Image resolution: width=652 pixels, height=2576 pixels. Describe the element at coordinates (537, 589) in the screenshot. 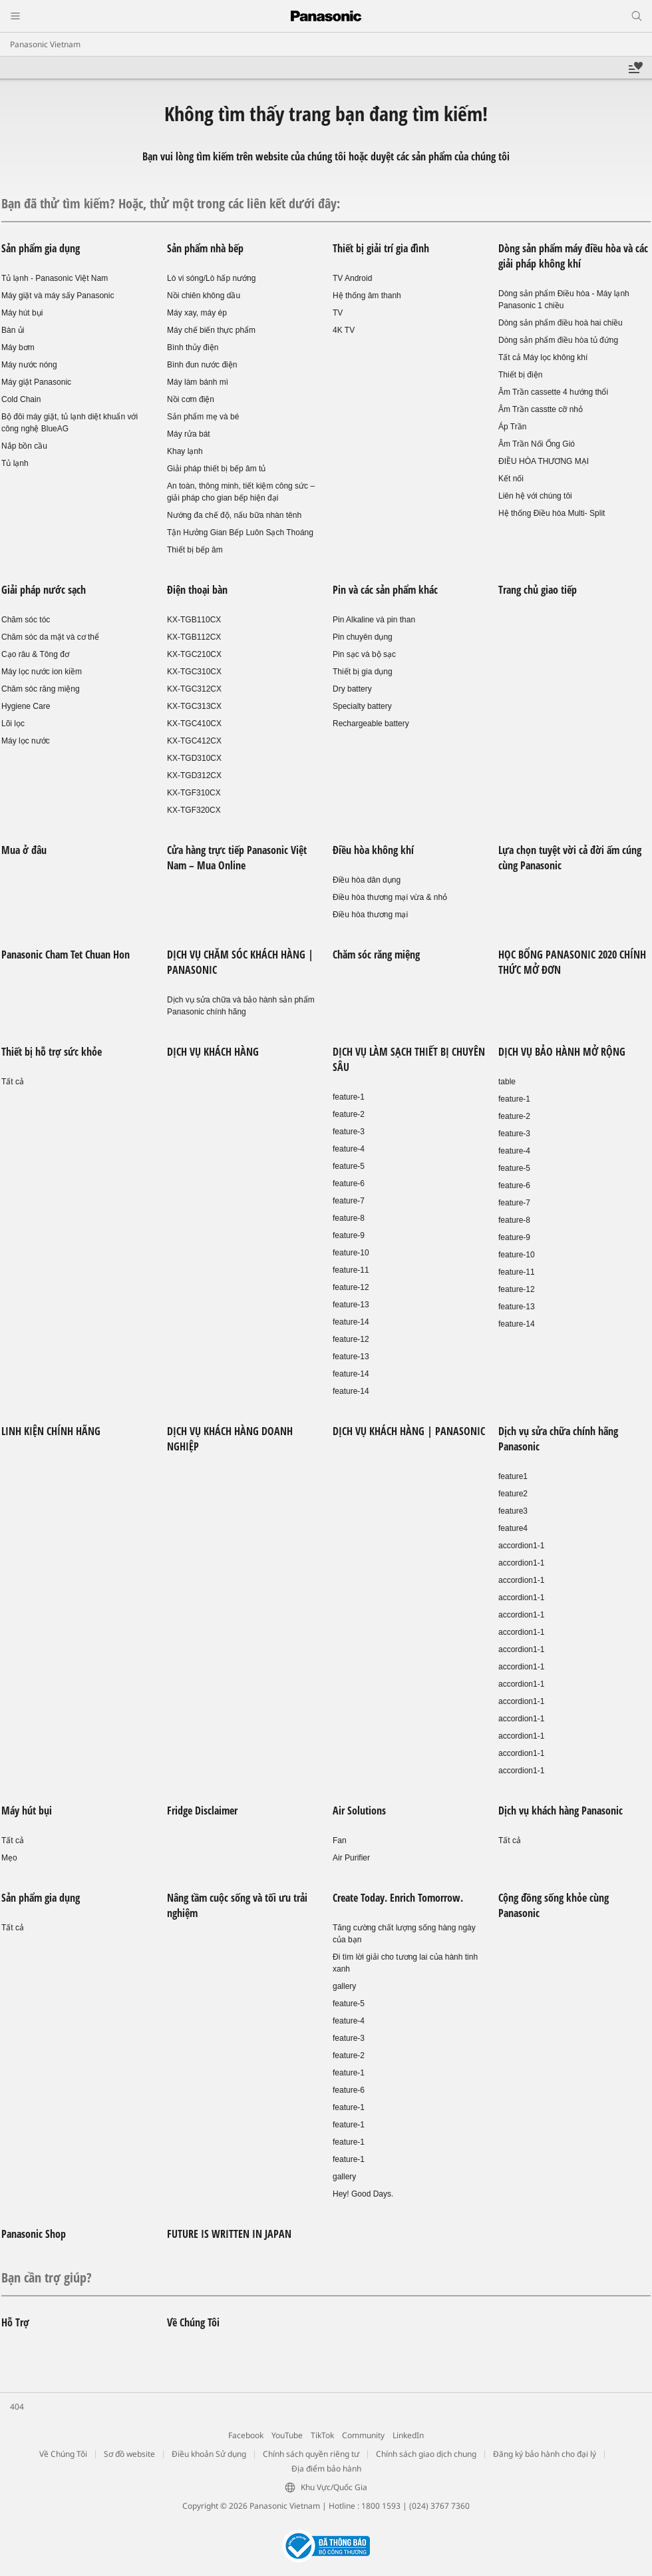

I see `Trang chủ giao tiếp` at that location.